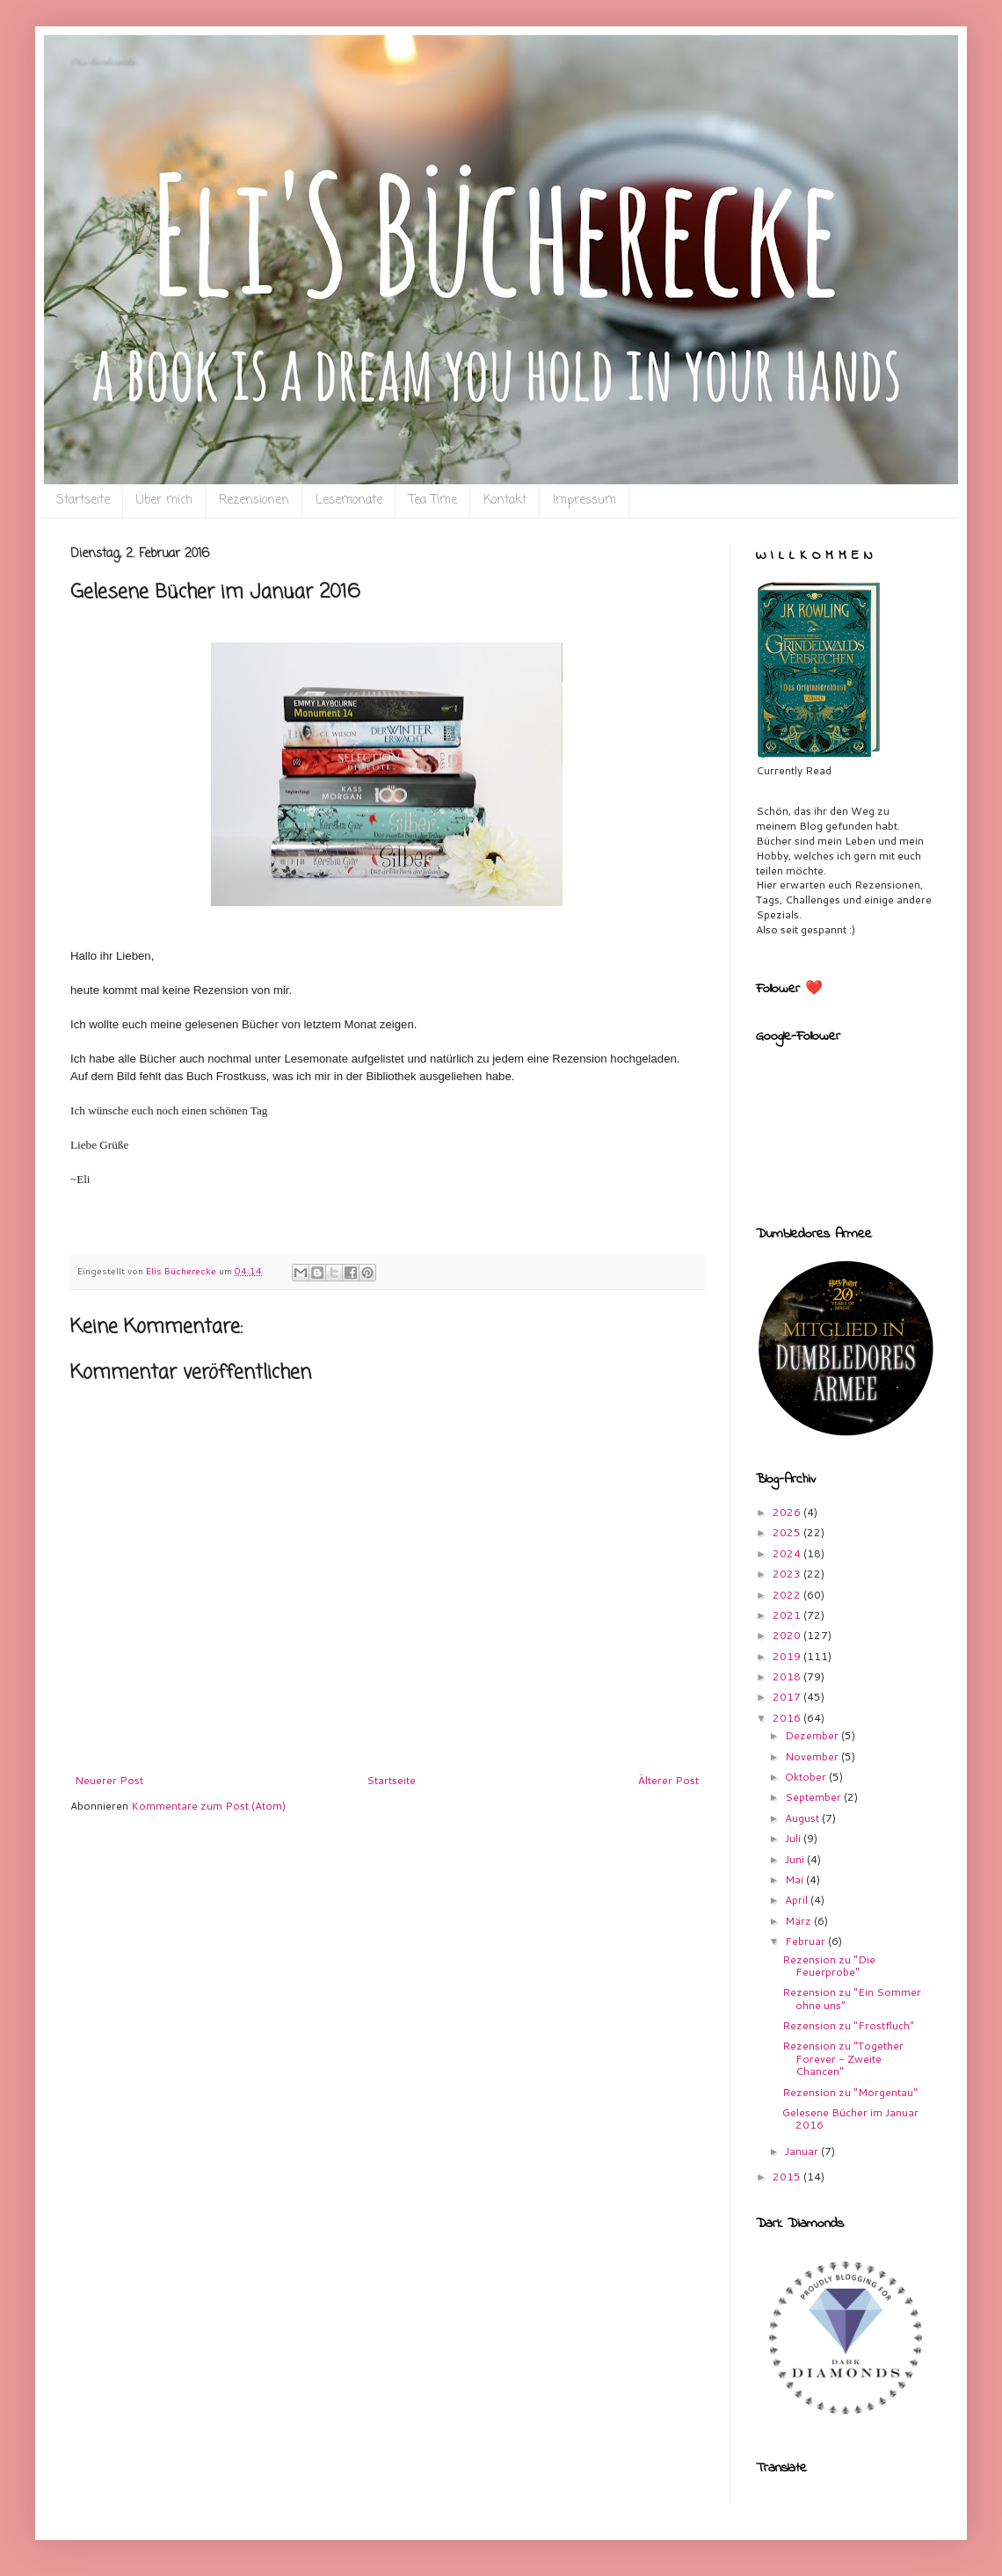 Image resolution: width=1002 pixels, height=2576 pixels. What do you see at coordinates (788, 1532) in the screenshot?
I see `2025` at bounding box center [788, 1532].